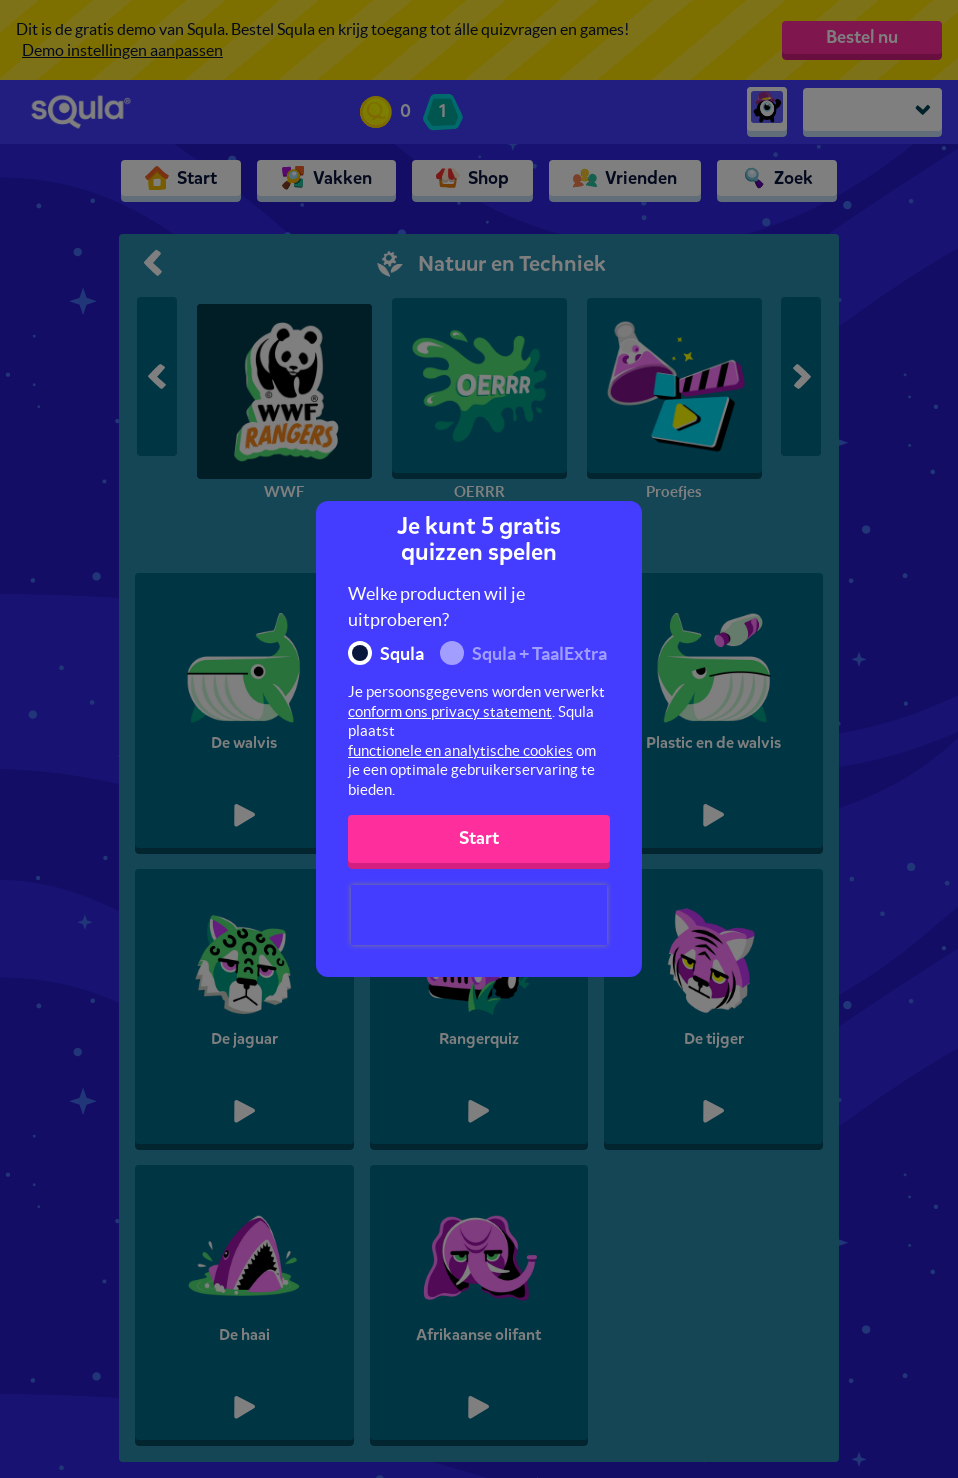 The height and width of the screenshot is (1478, 958). I want to click on conform ons privacy statement, so click(450, 711).